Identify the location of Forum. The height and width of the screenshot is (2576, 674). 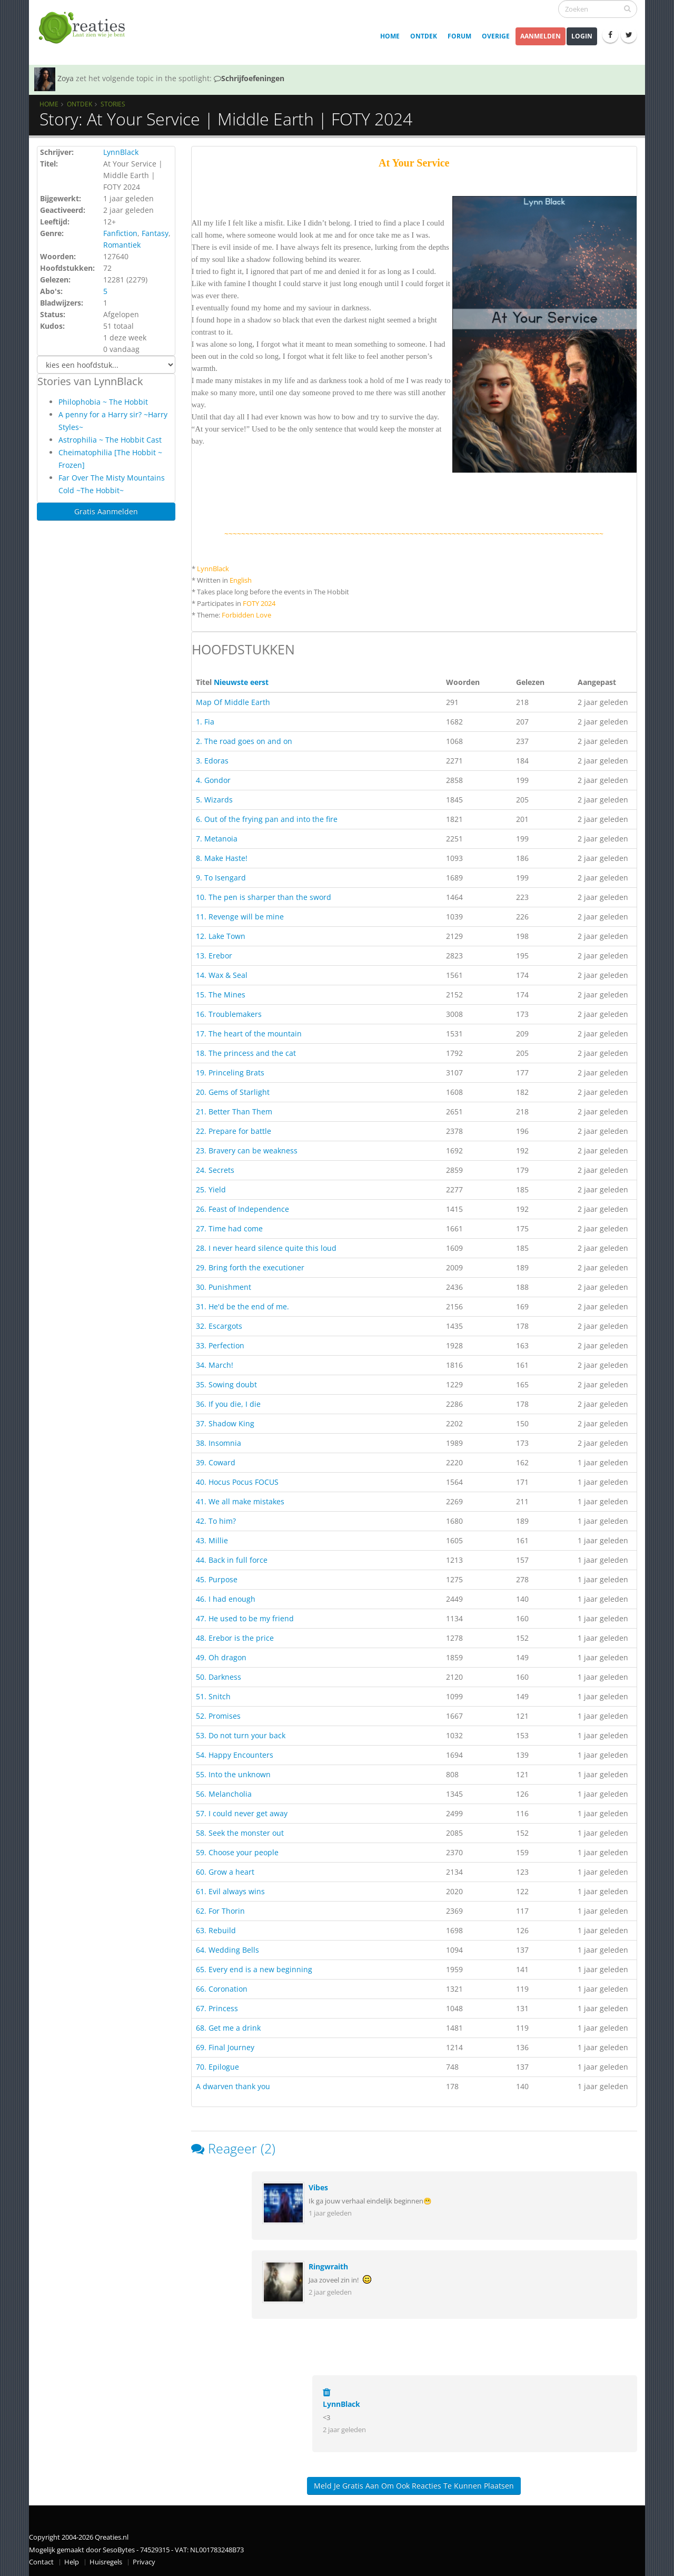
(459, 36).